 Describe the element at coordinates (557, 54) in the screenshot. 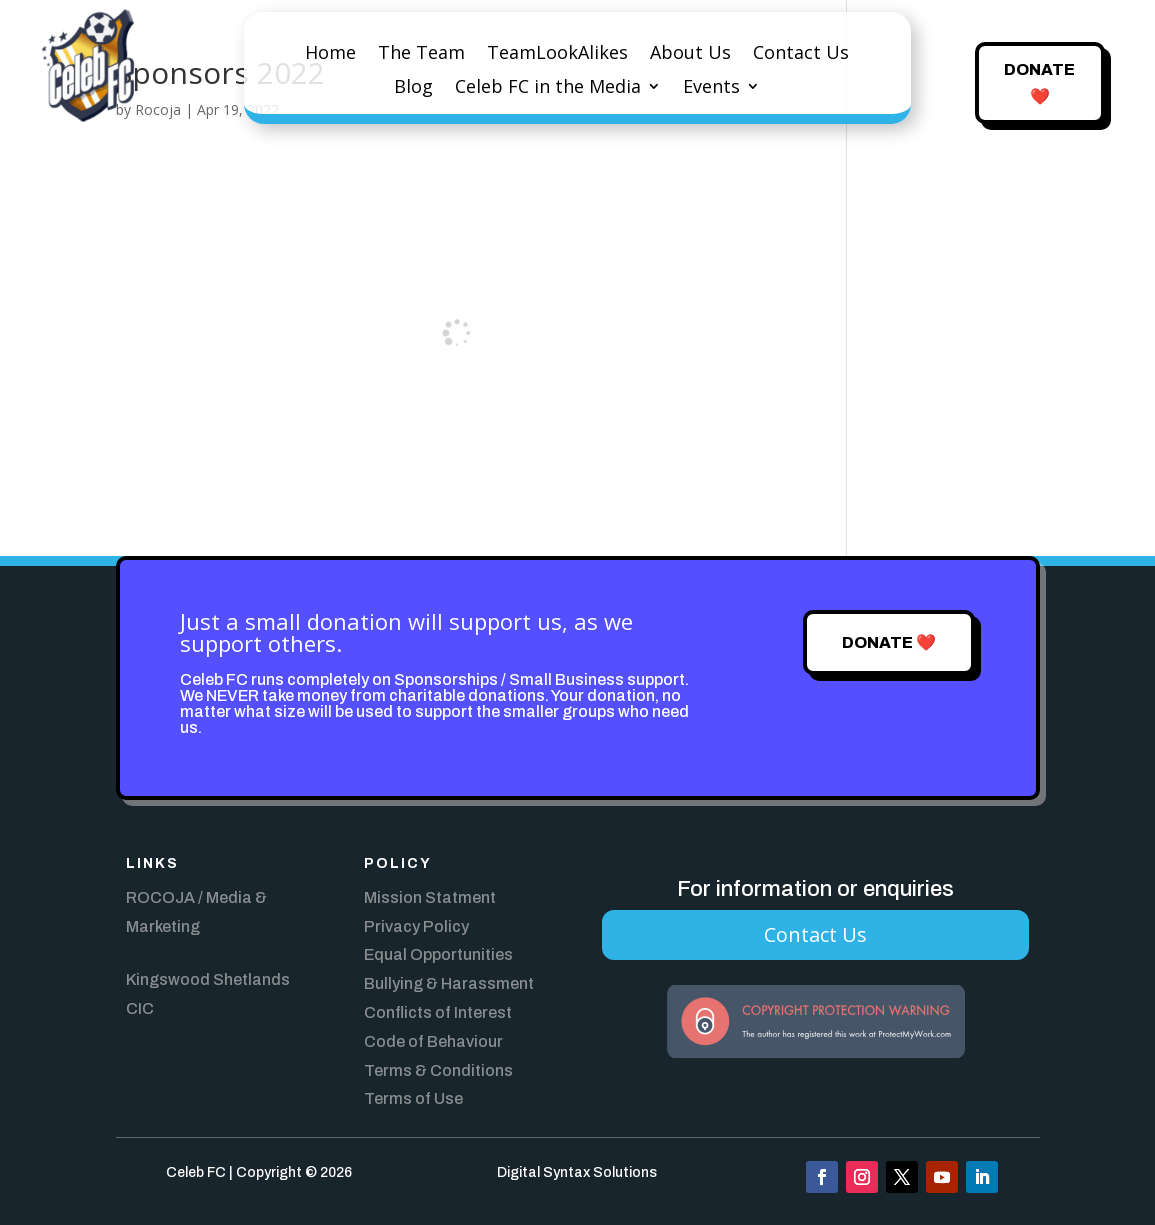

I see `TeamLookAlikes` at that location.